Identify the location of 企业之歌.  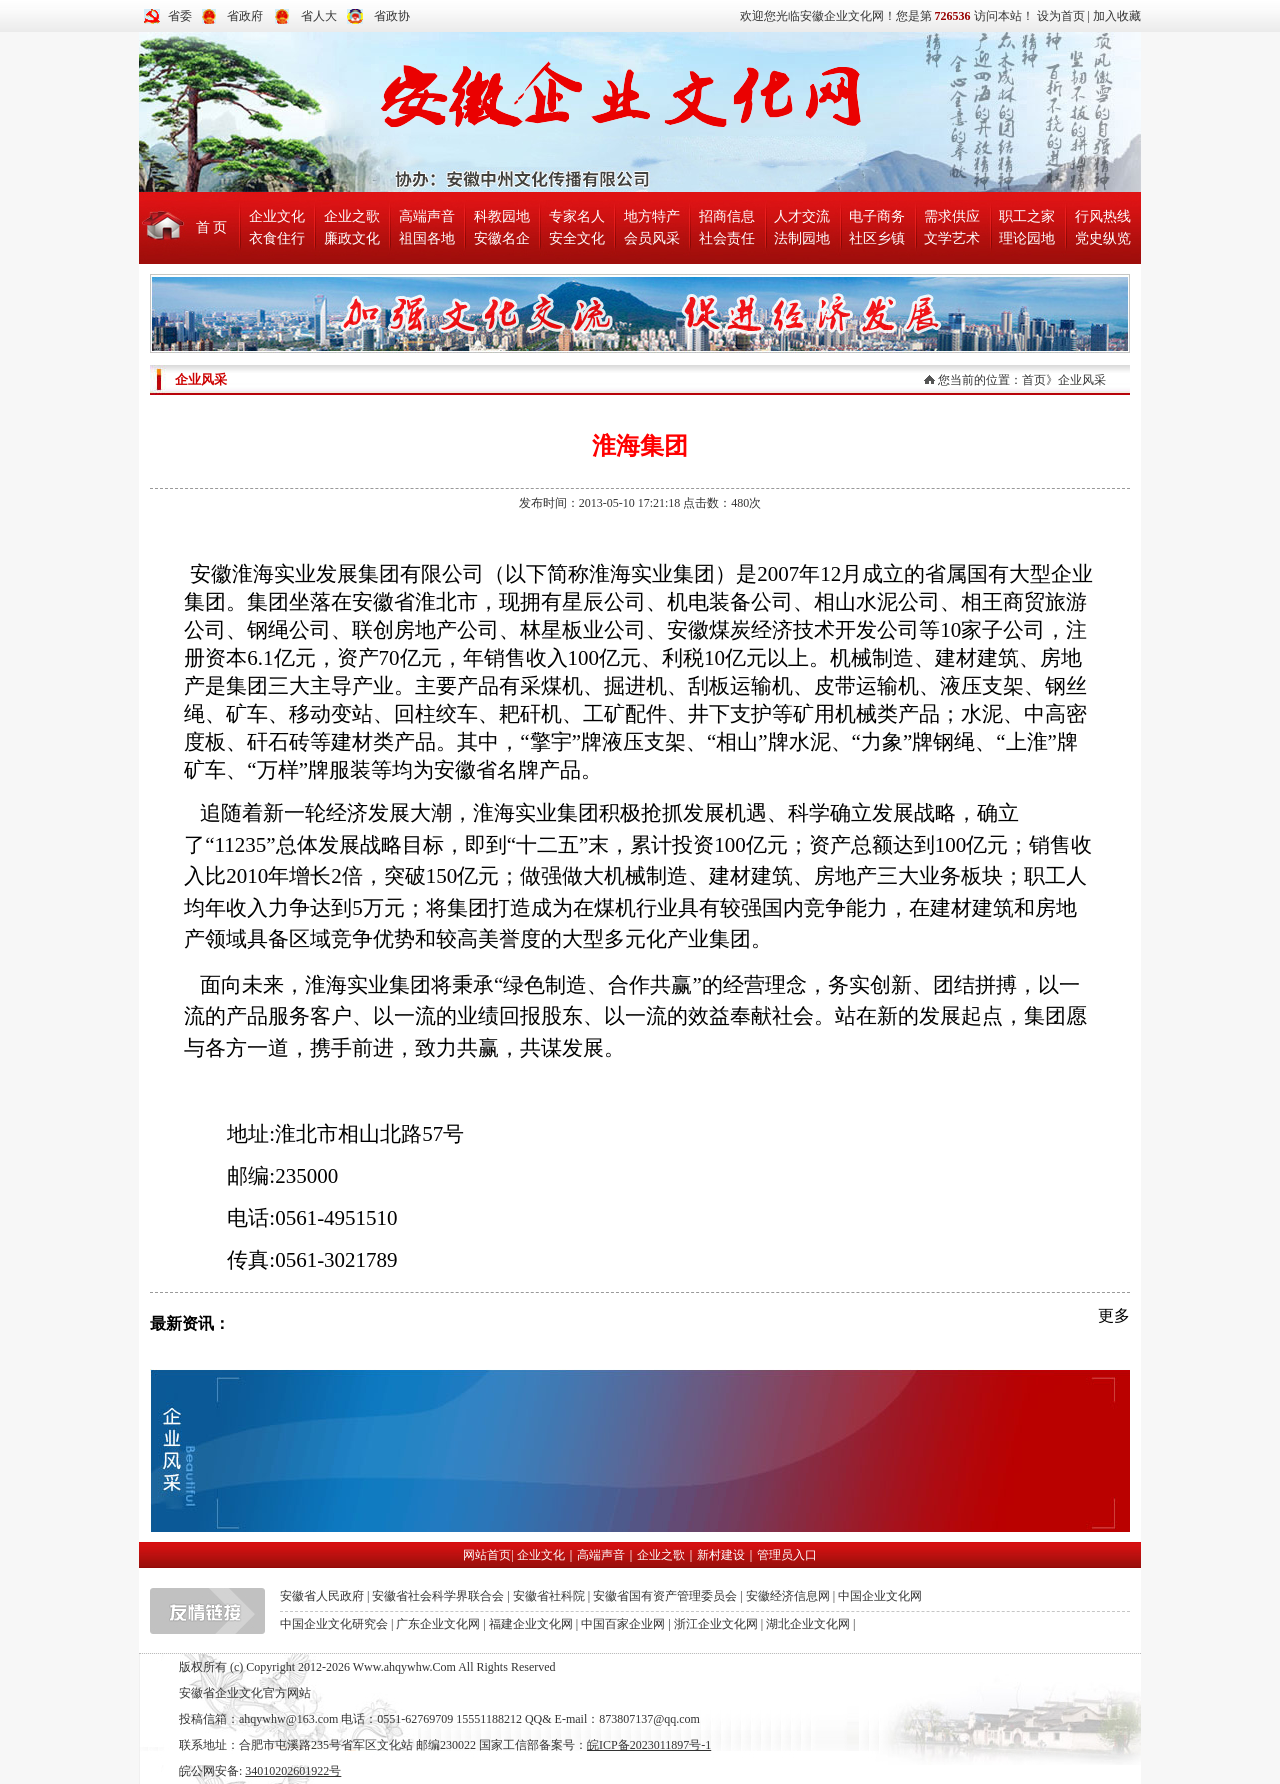
(352, 216).